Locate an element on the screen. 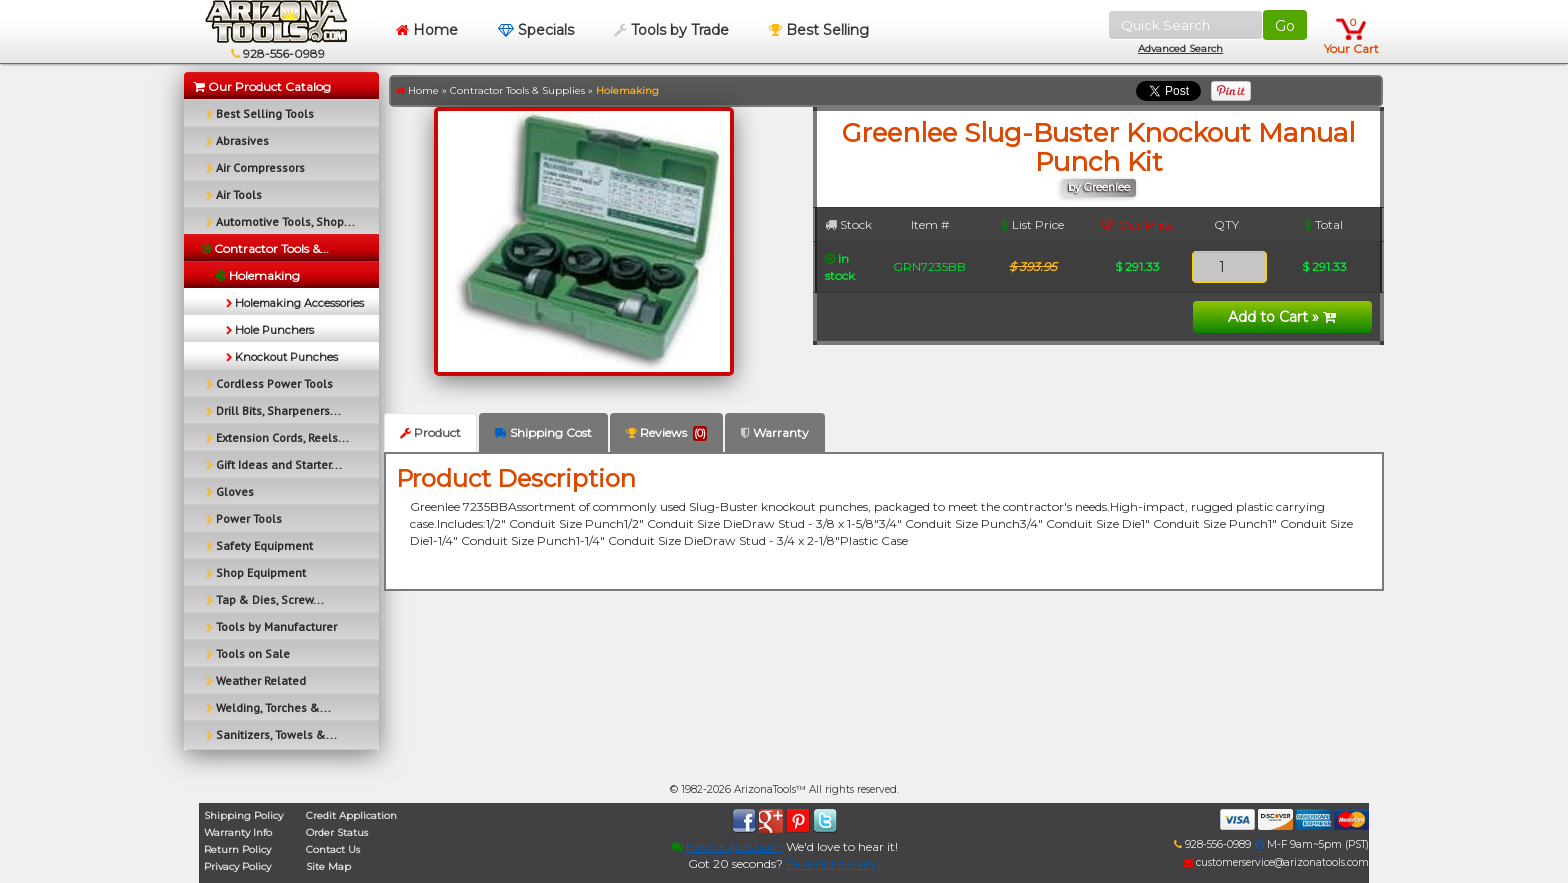  Add to Cart » is located at coordinates (1282, 317).